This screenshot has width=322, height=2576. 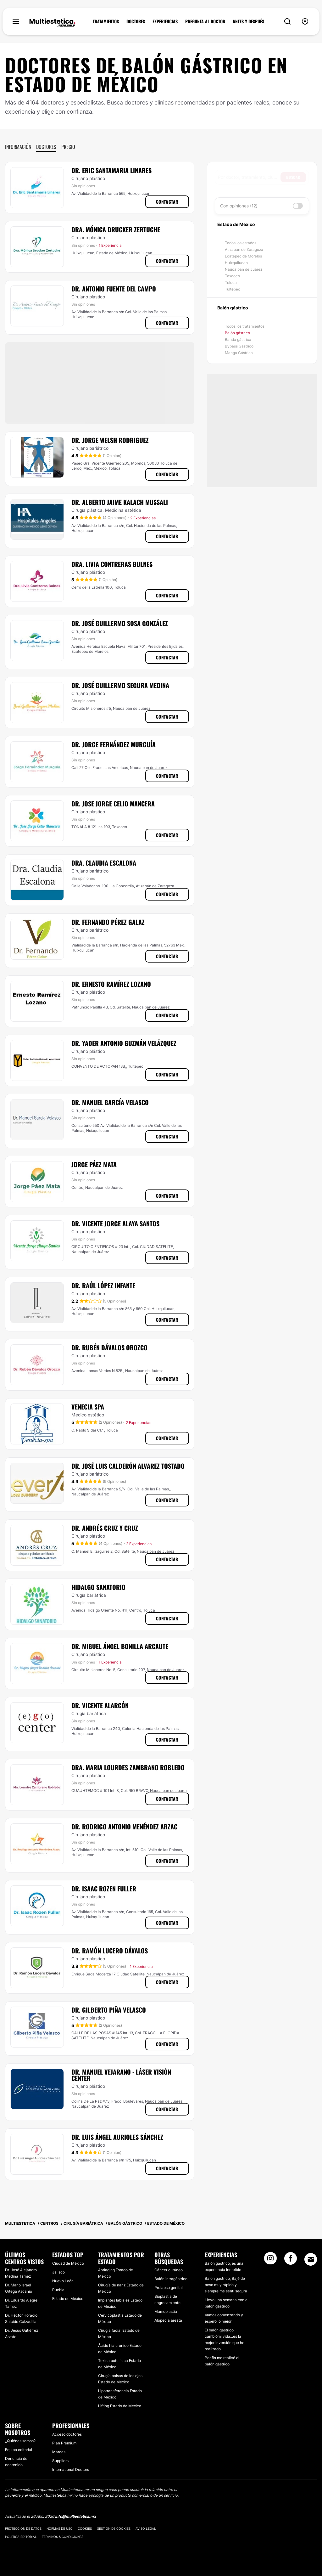 I want to click on Dr. Fernando Pérez Galaz, so click(x=108, y=922).